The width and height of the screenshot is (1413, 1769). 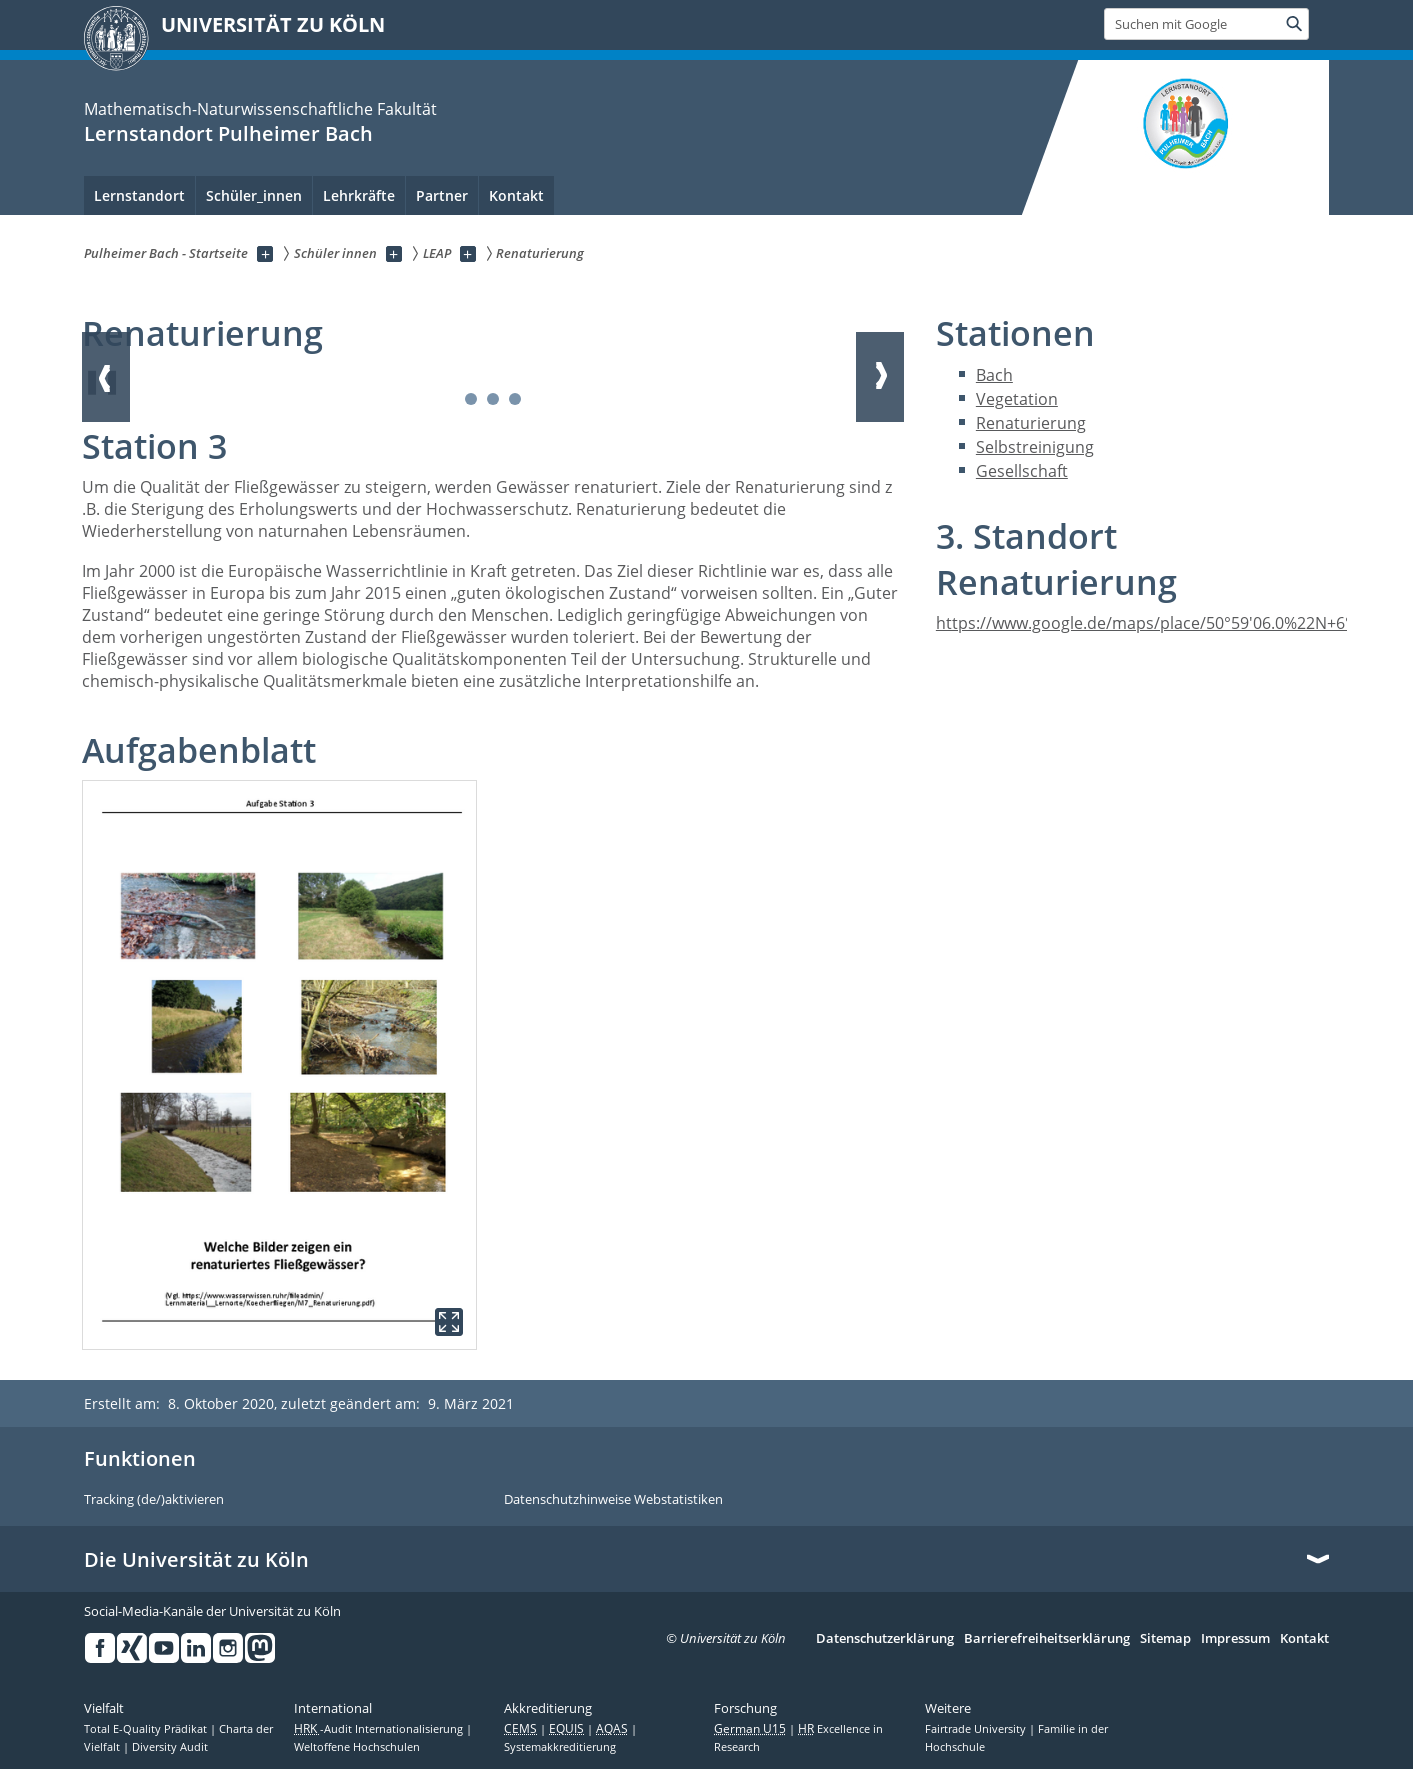 What do you see at coordinates (380, 1729) in the screenshot?
I see `-Audit Internationalisierung` at bounding box center [380, 1729].